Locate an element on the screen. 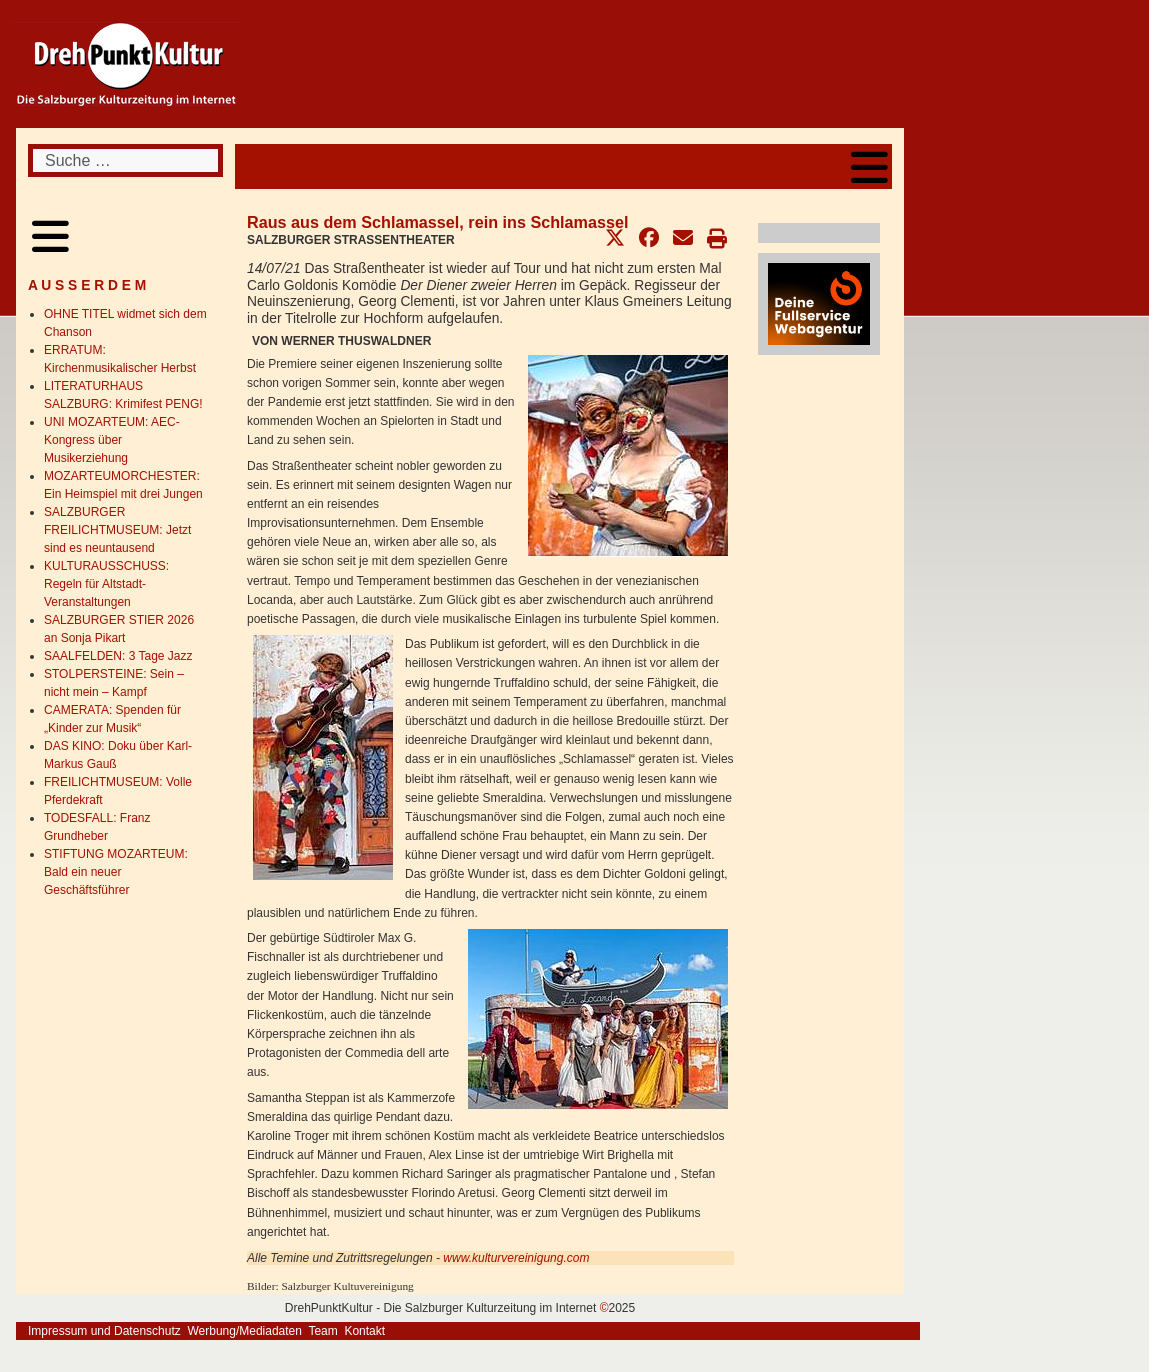 Image resolution: width=1149 pixels, height=1372 pixels. [combobox] is located at coordinates (125, 160).